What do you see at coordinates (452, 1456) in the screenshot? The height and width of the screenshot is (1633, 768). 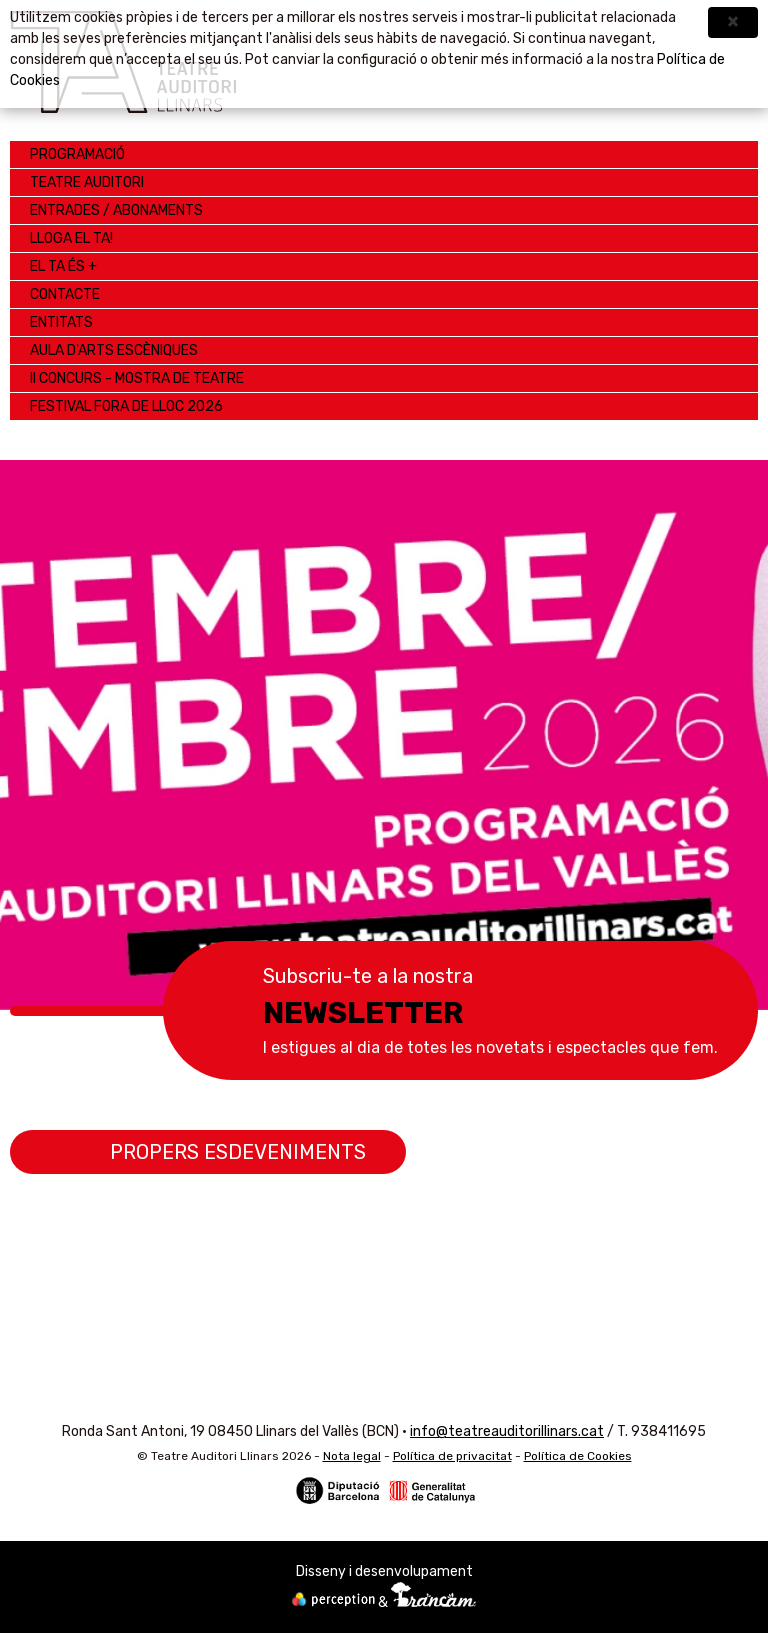 I see `Política de privacitat` at bounding box center [452, 1456].